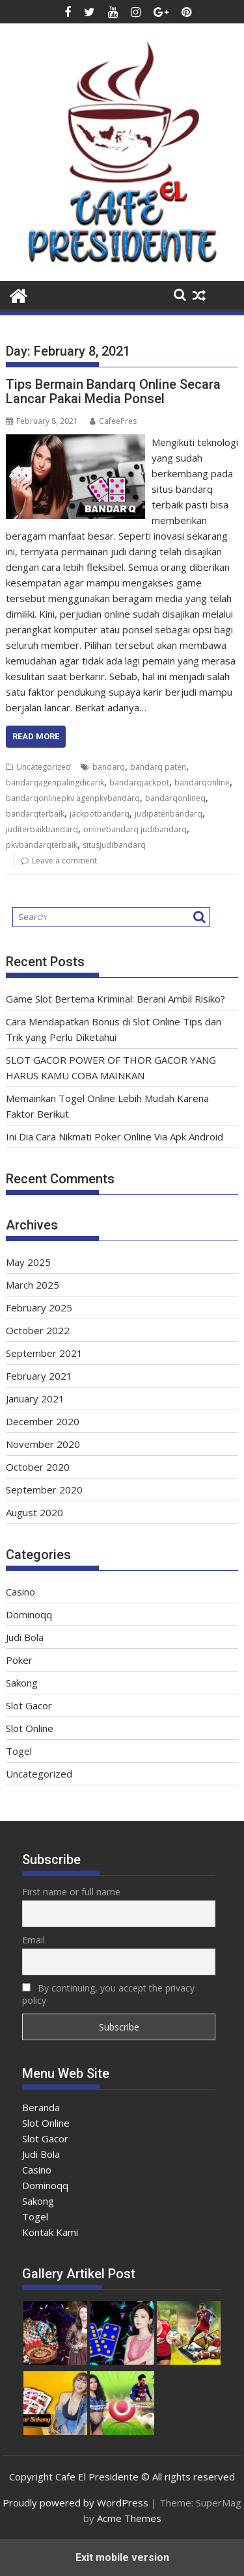 This screenshot has width=244, height=2576. I want to click on Togel, so click(19, 1750).